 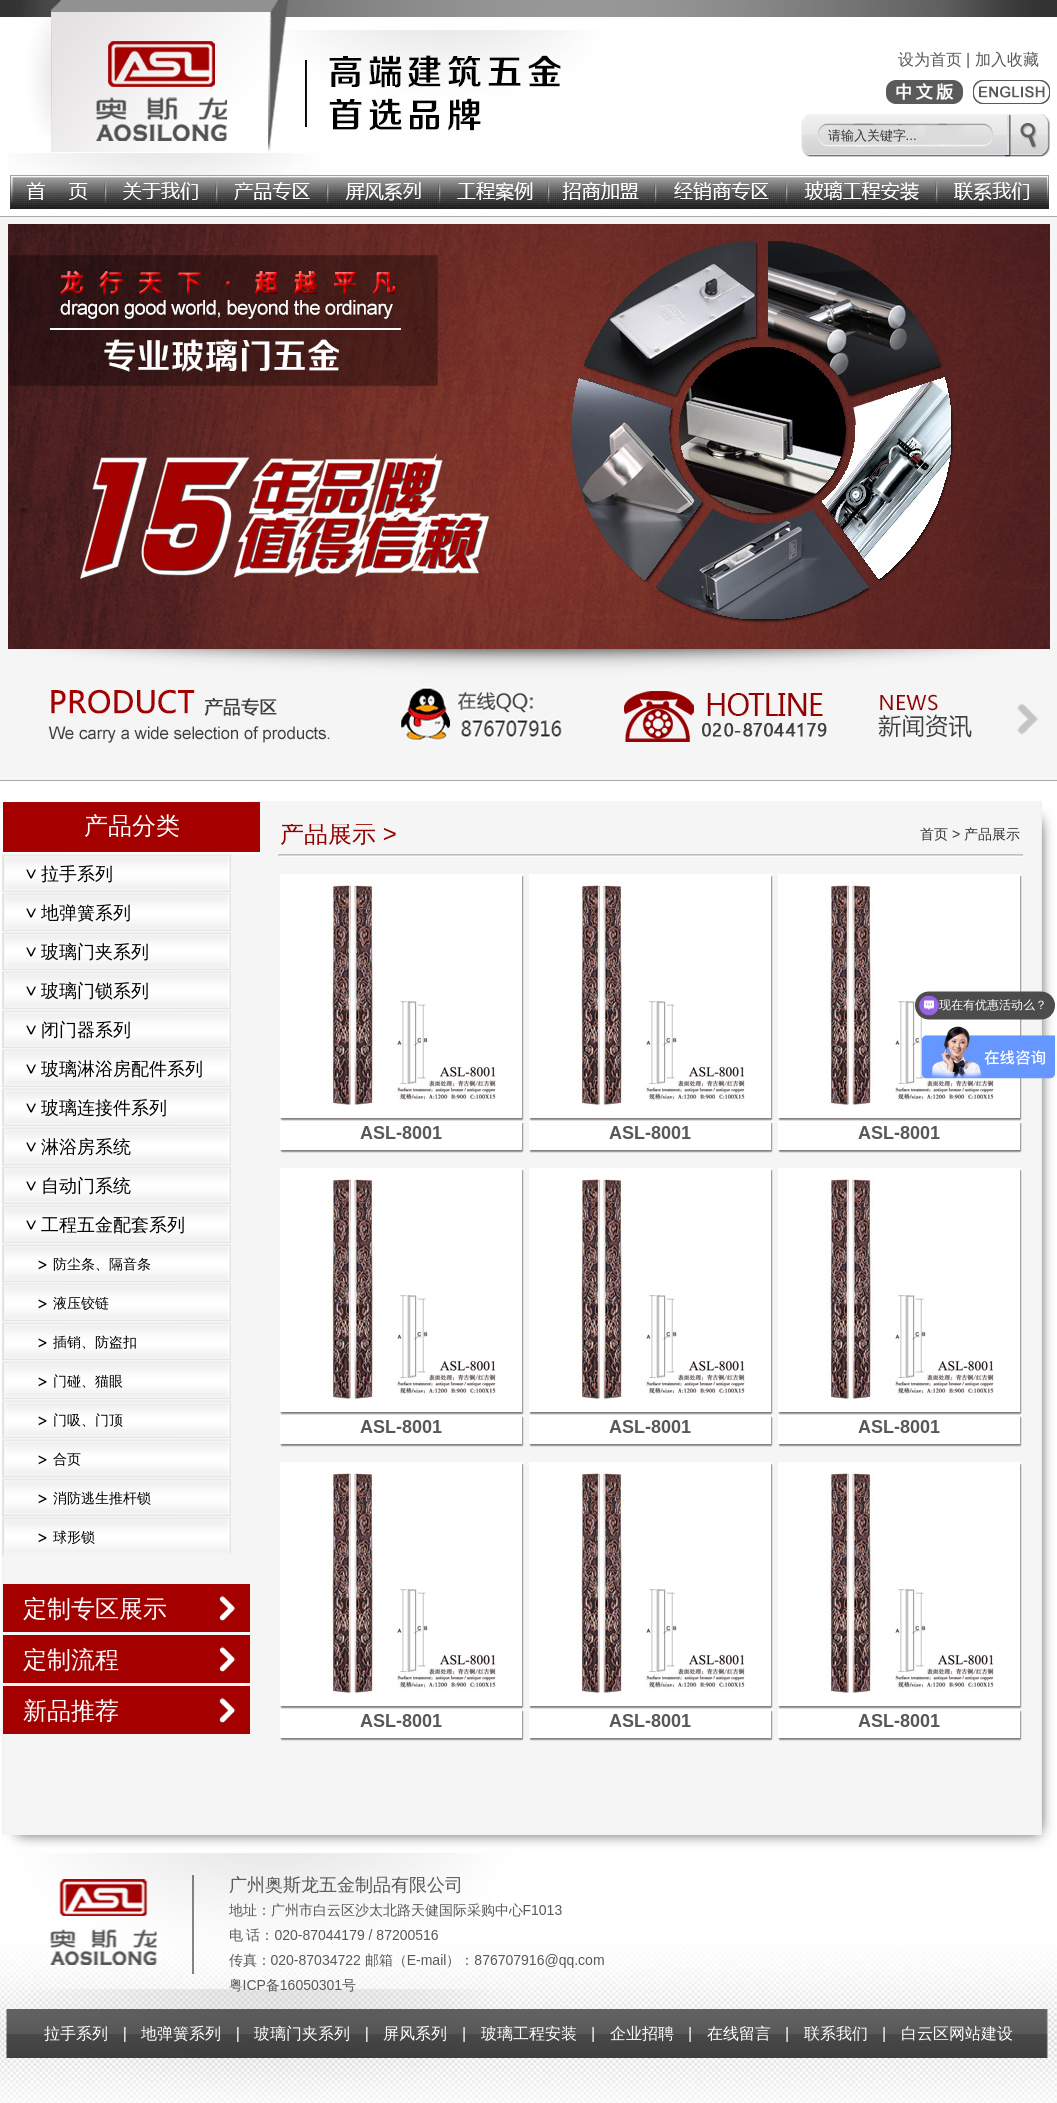 I want to click on 插销、防盗扣, so click(x=95, y=1342).